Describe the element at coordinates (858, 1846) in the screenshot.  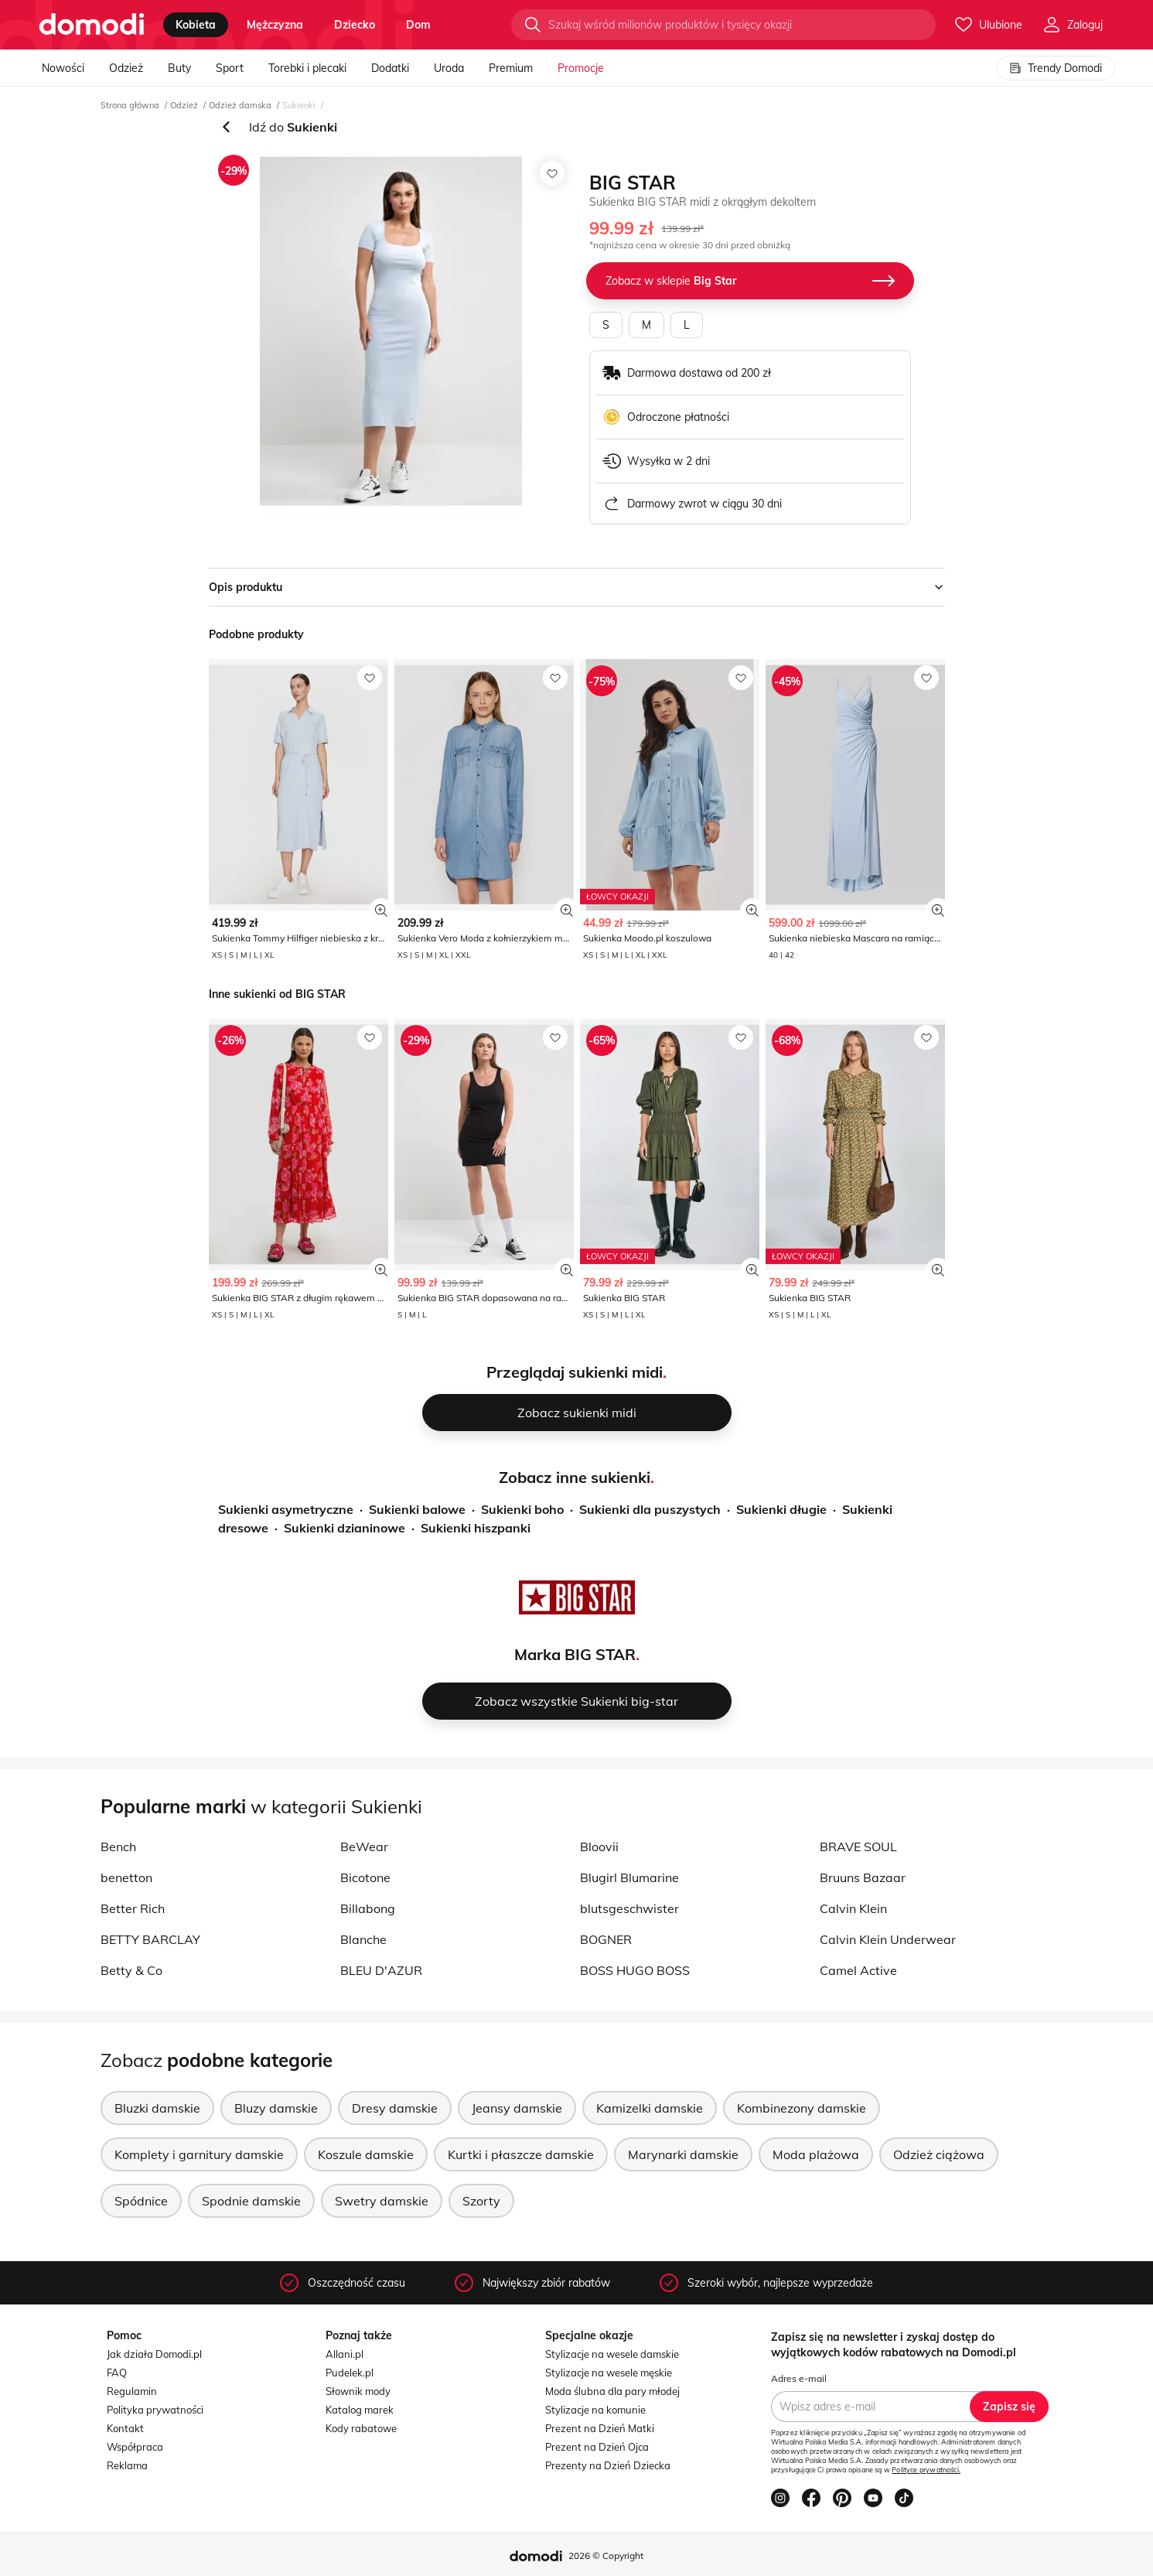
I see `BRAVE SOUL` at that location.